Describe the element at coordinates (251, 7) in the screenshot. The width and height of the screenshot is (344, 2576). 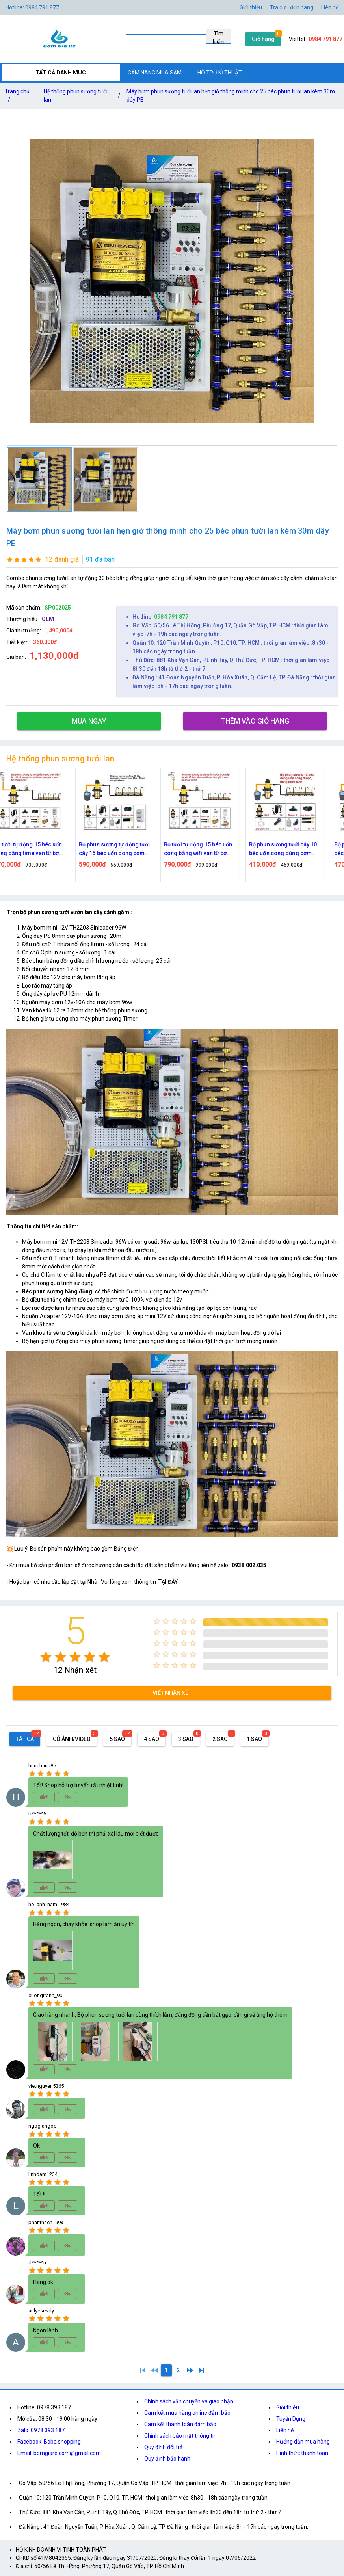
I see `Giới thiệu` at that location.